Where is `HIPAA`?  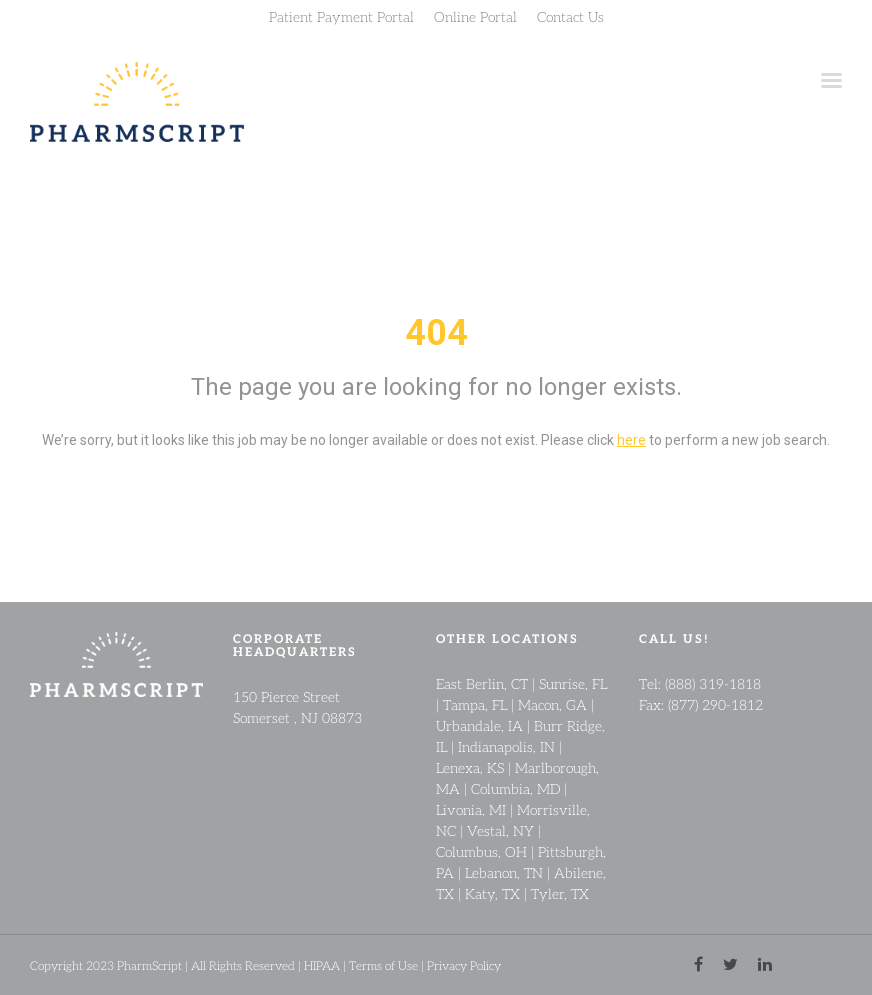
HIPAA is located at coordinates (322, 965).